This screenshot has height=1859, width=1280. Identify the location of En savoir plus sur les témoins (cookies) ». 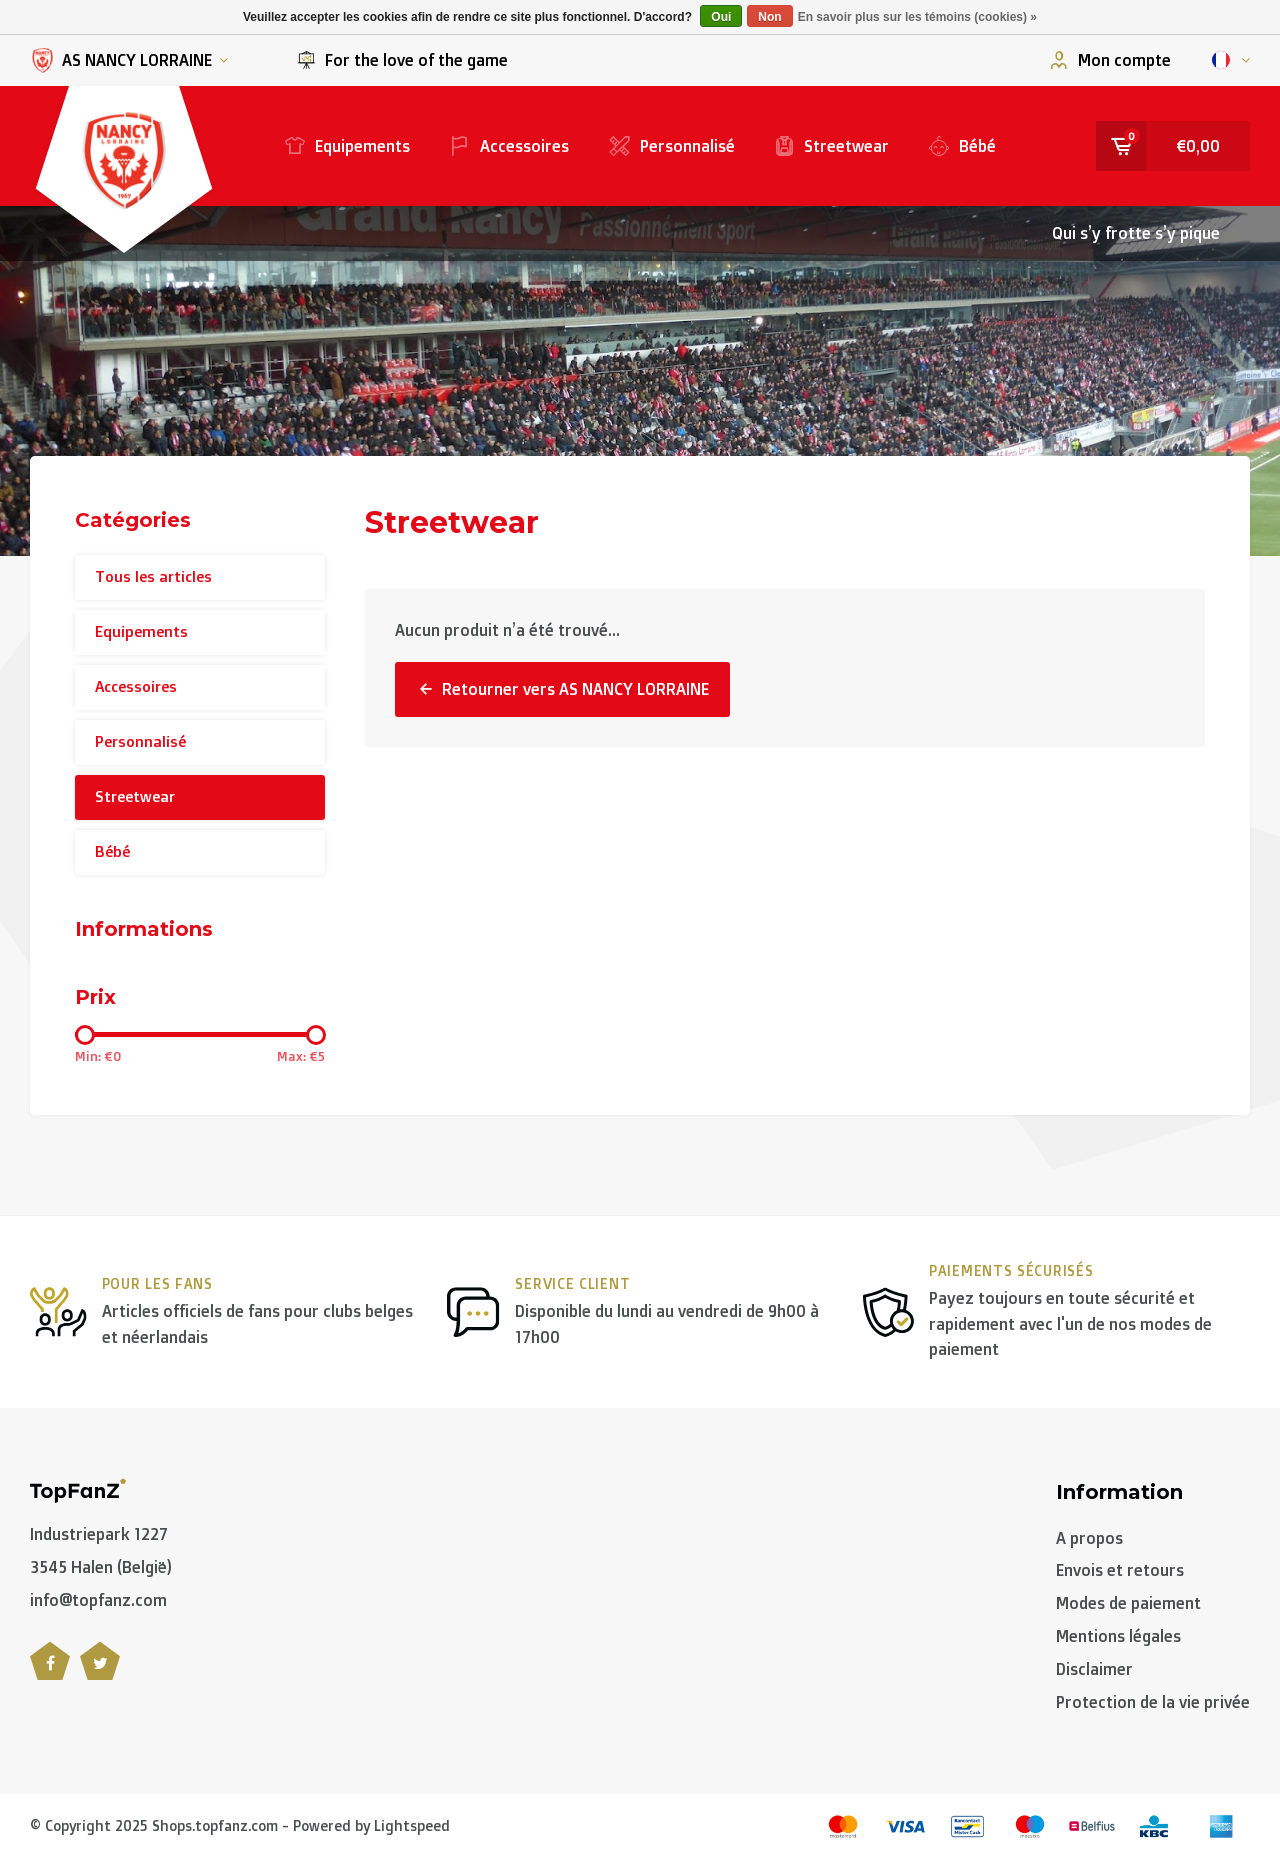
(917, 17).